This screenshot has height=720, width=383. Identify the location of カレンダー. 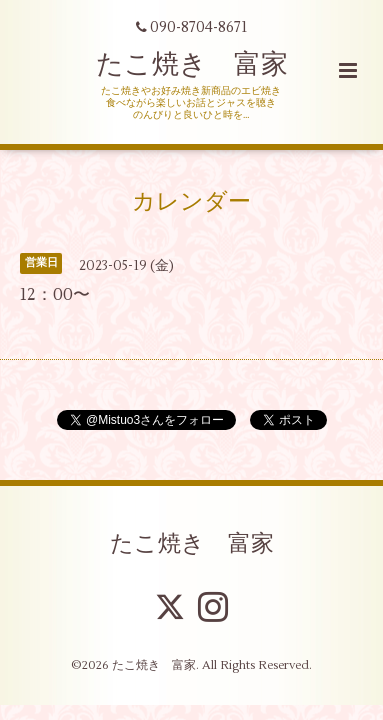
(191, 201).